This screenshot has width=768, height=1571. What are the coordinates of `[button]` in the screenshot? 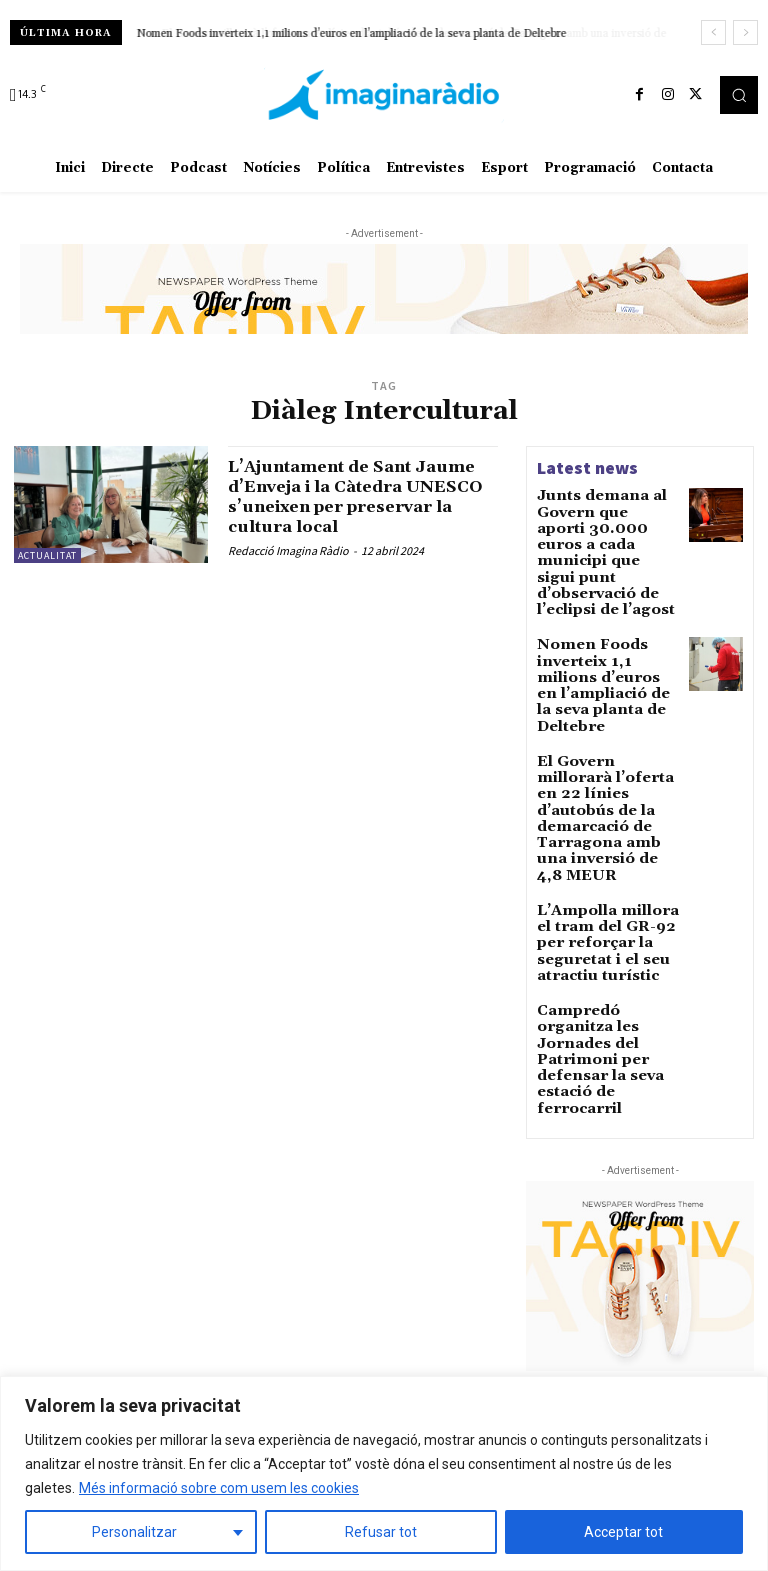 It's located at (739, 95).